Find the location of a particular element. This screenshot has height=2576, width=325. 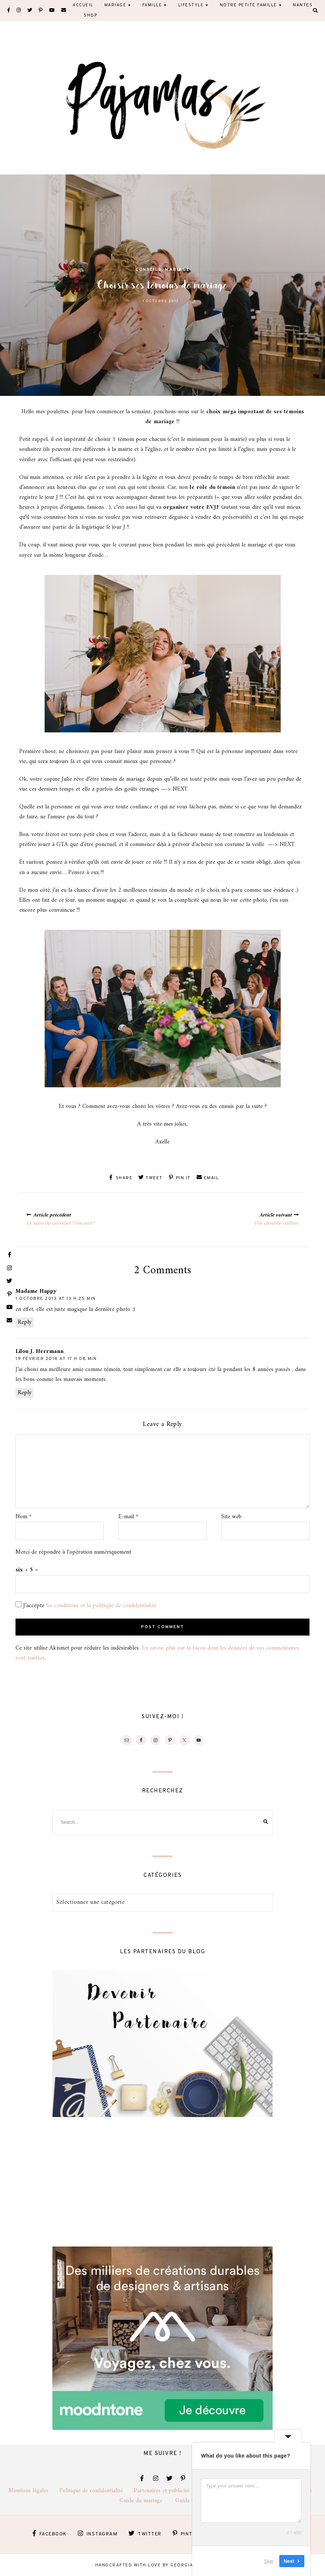

Lilou J. Herrmann is located at coordinates (39, 1351).